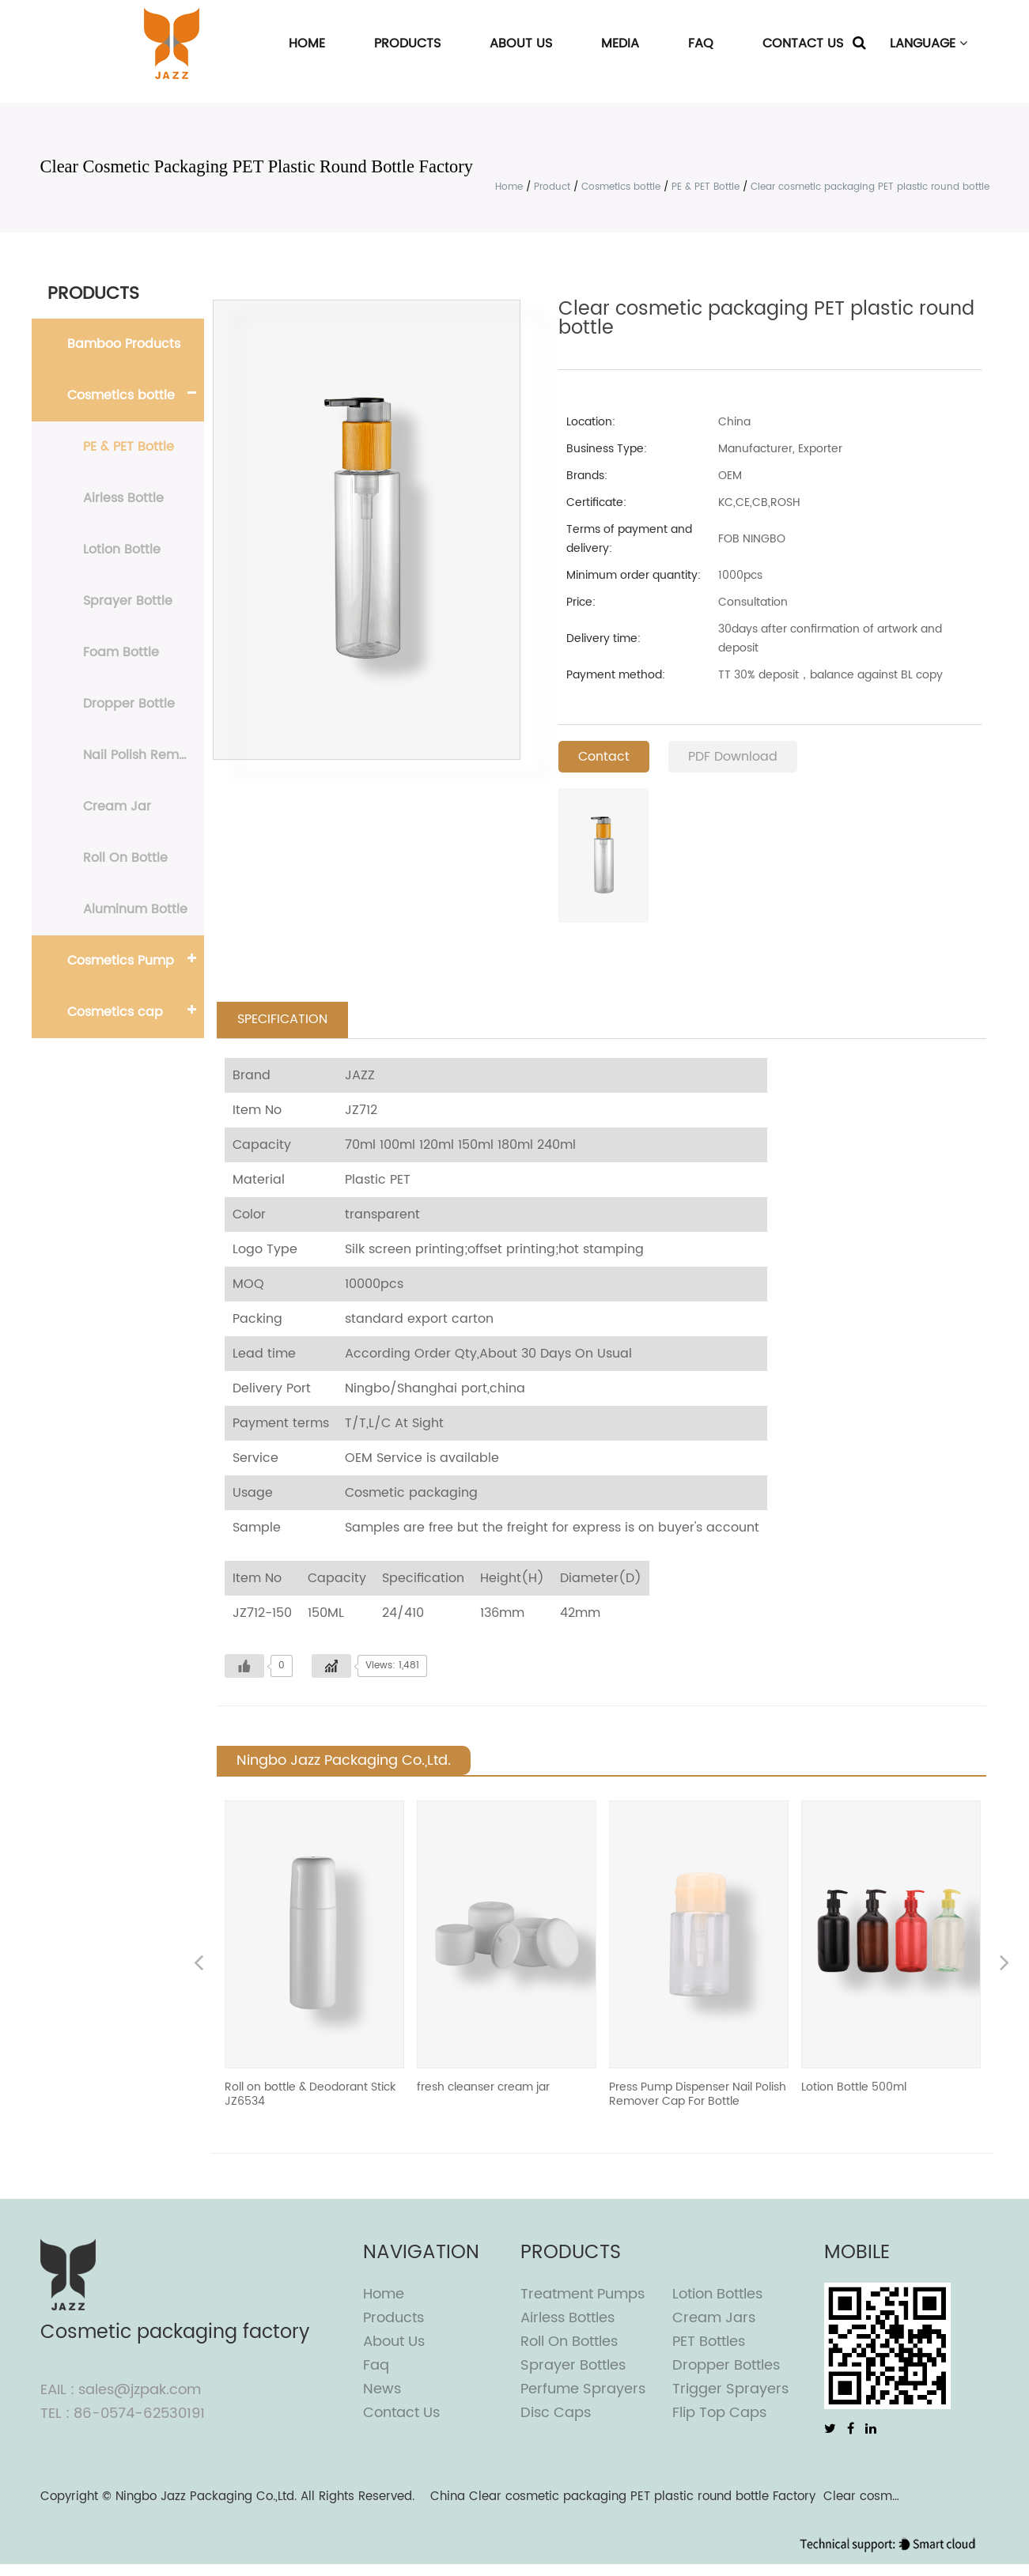 This screenshot has height=2576, width=1029. I want to click on China Clear cosmetic packaging PET plastic round bottle Factory, so click(622, 2497).